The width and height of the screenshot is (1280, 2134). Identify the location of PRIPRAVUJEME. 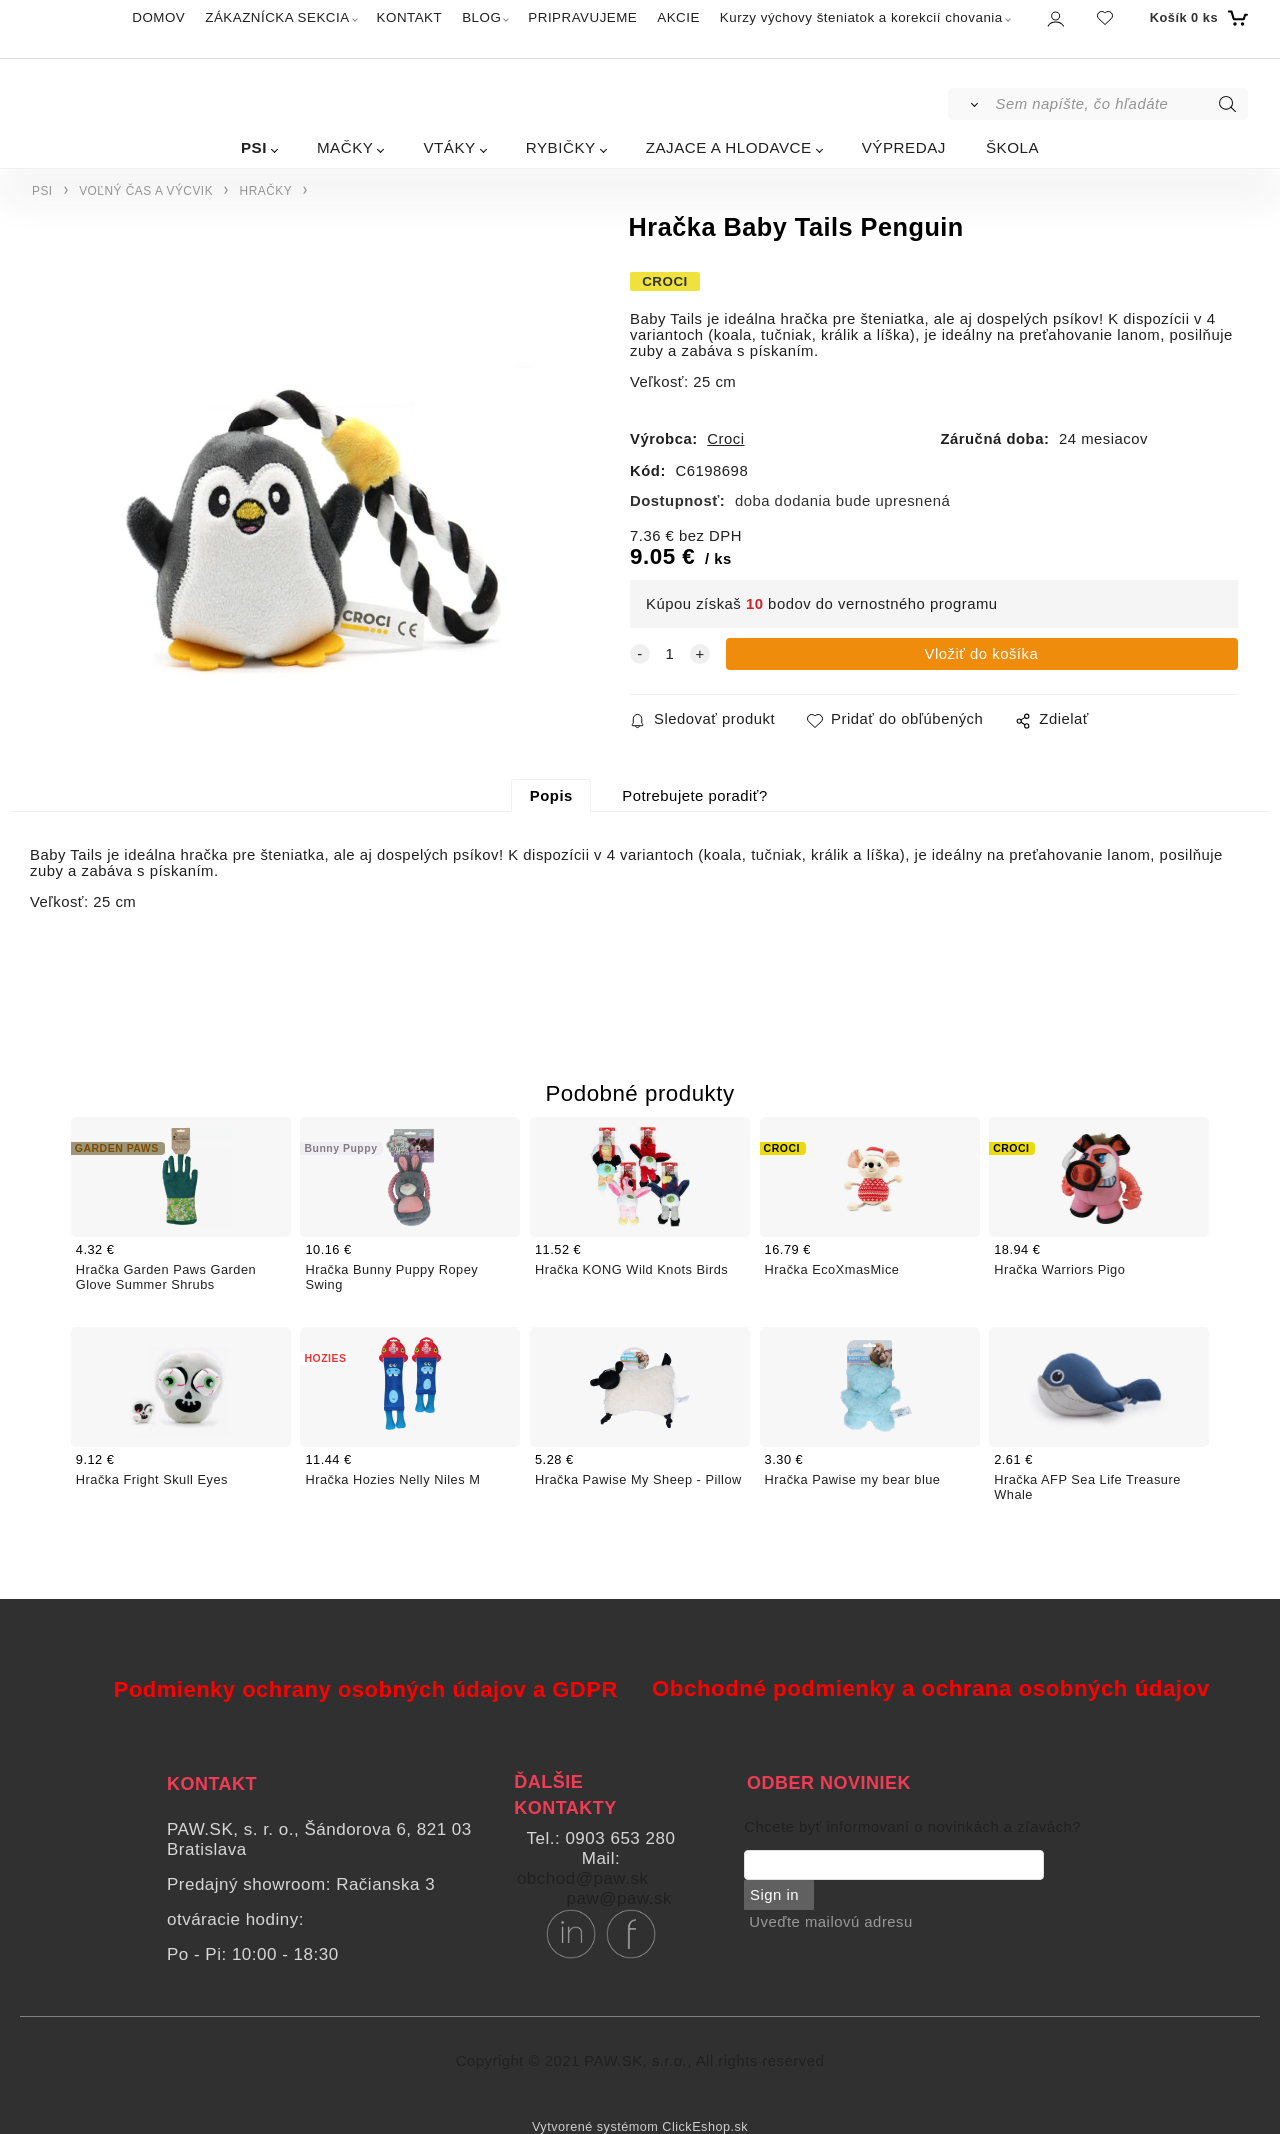
(582, 17).